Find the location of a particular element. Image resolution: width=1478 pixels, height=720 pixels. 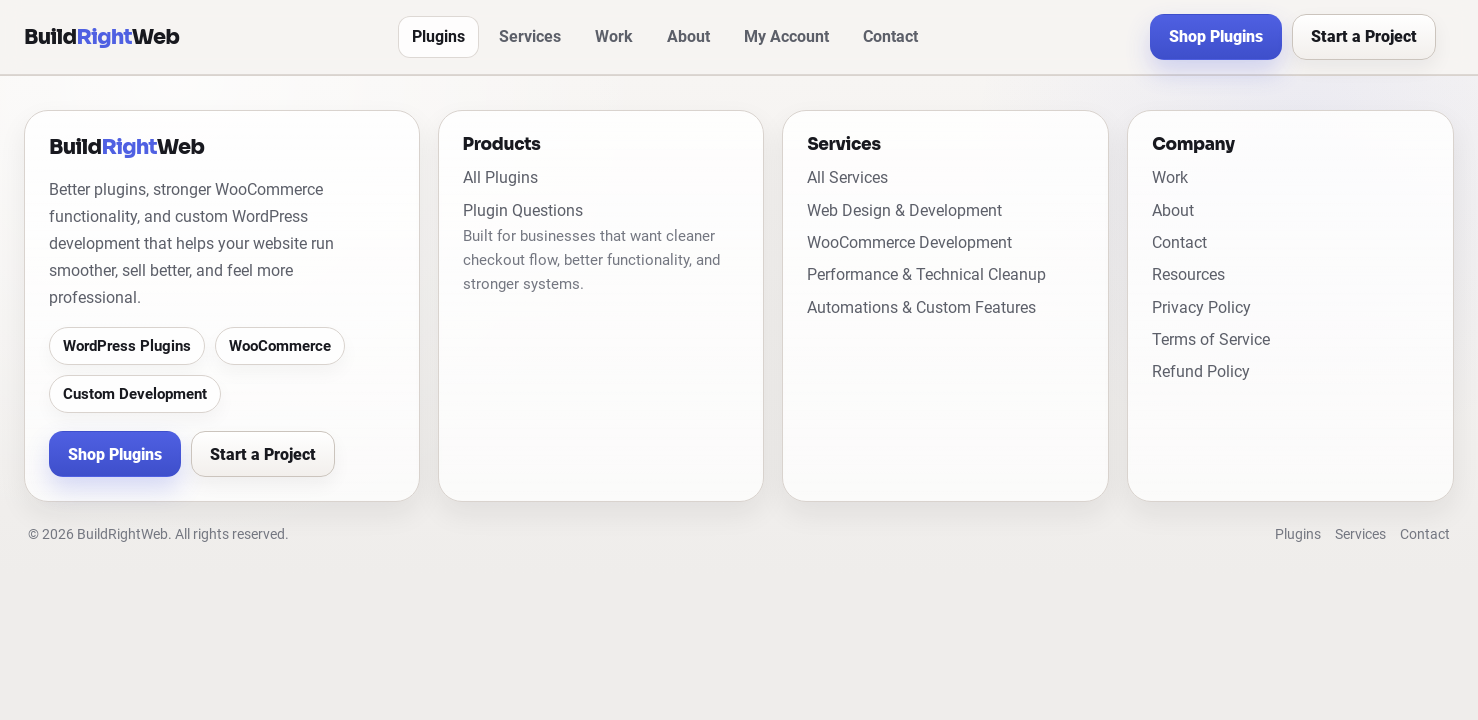

About is located at coordinates (688, 36).